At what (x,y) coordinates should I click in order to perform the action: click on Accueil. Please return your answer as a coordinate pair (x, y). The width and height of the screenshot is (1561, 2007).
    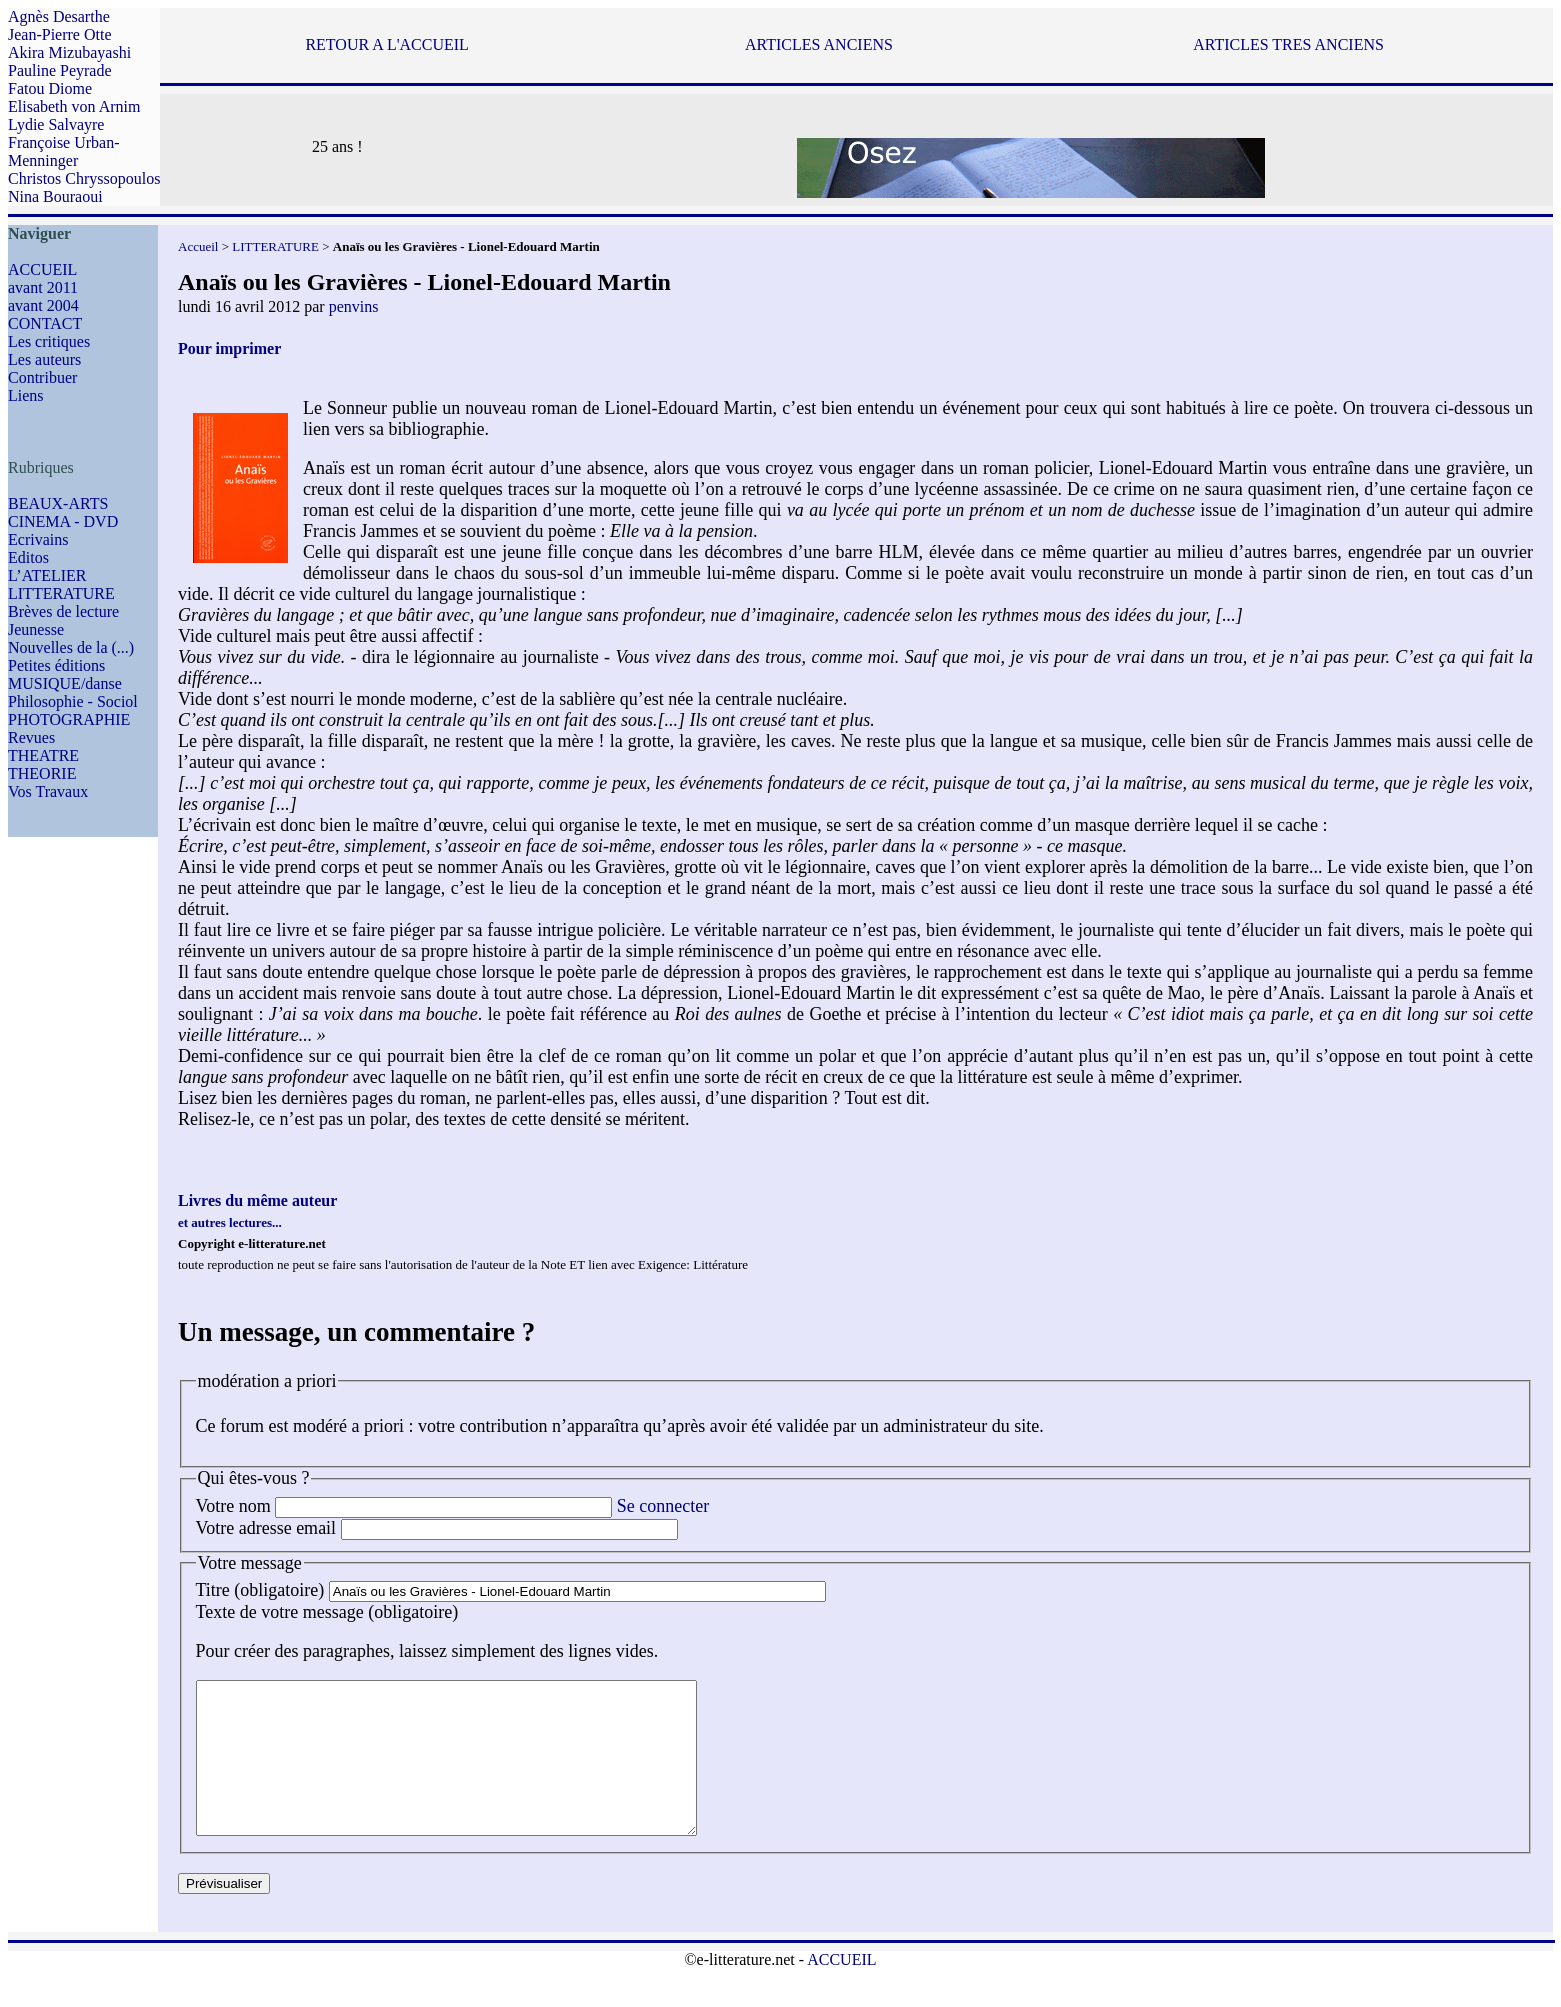
    Looking at the image, I should click on (198, 246).